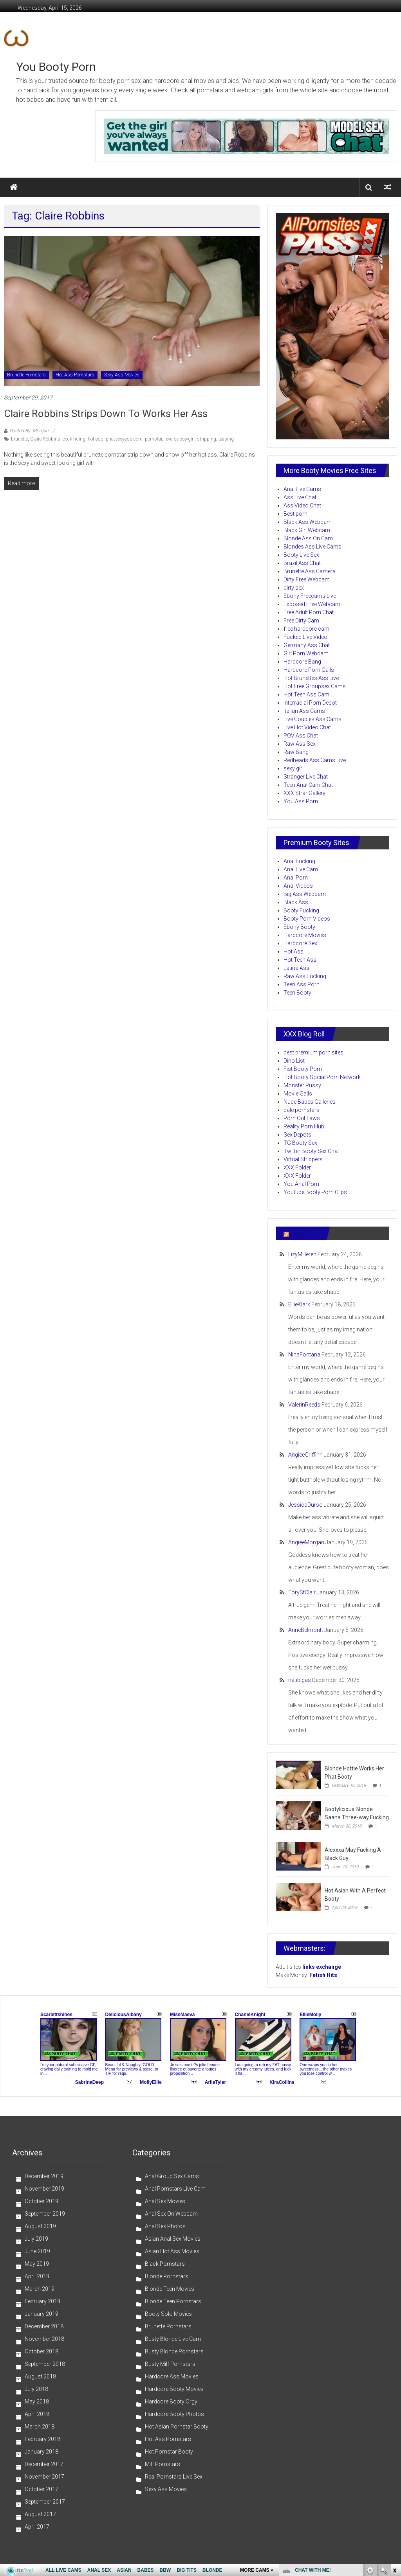 The image size is (401, 2576). I want to click on You Ass Porn, so click(301, 801).